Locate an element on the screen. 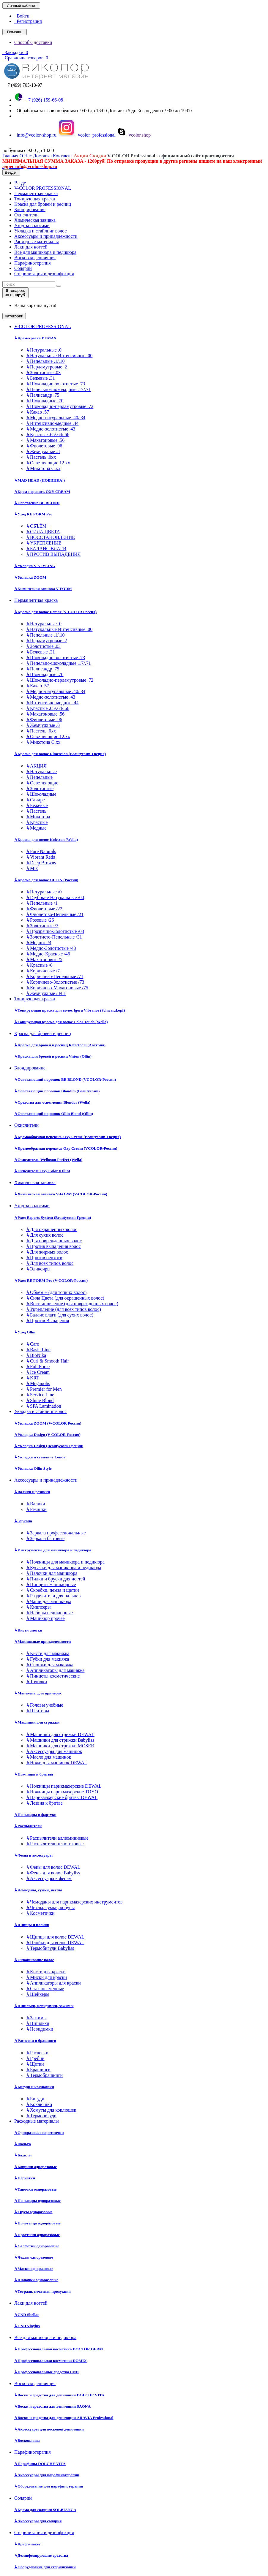 This screenshot has width=268, height=2576. Крем-перекись OXY CREAM is located at coordinates (42, 491).